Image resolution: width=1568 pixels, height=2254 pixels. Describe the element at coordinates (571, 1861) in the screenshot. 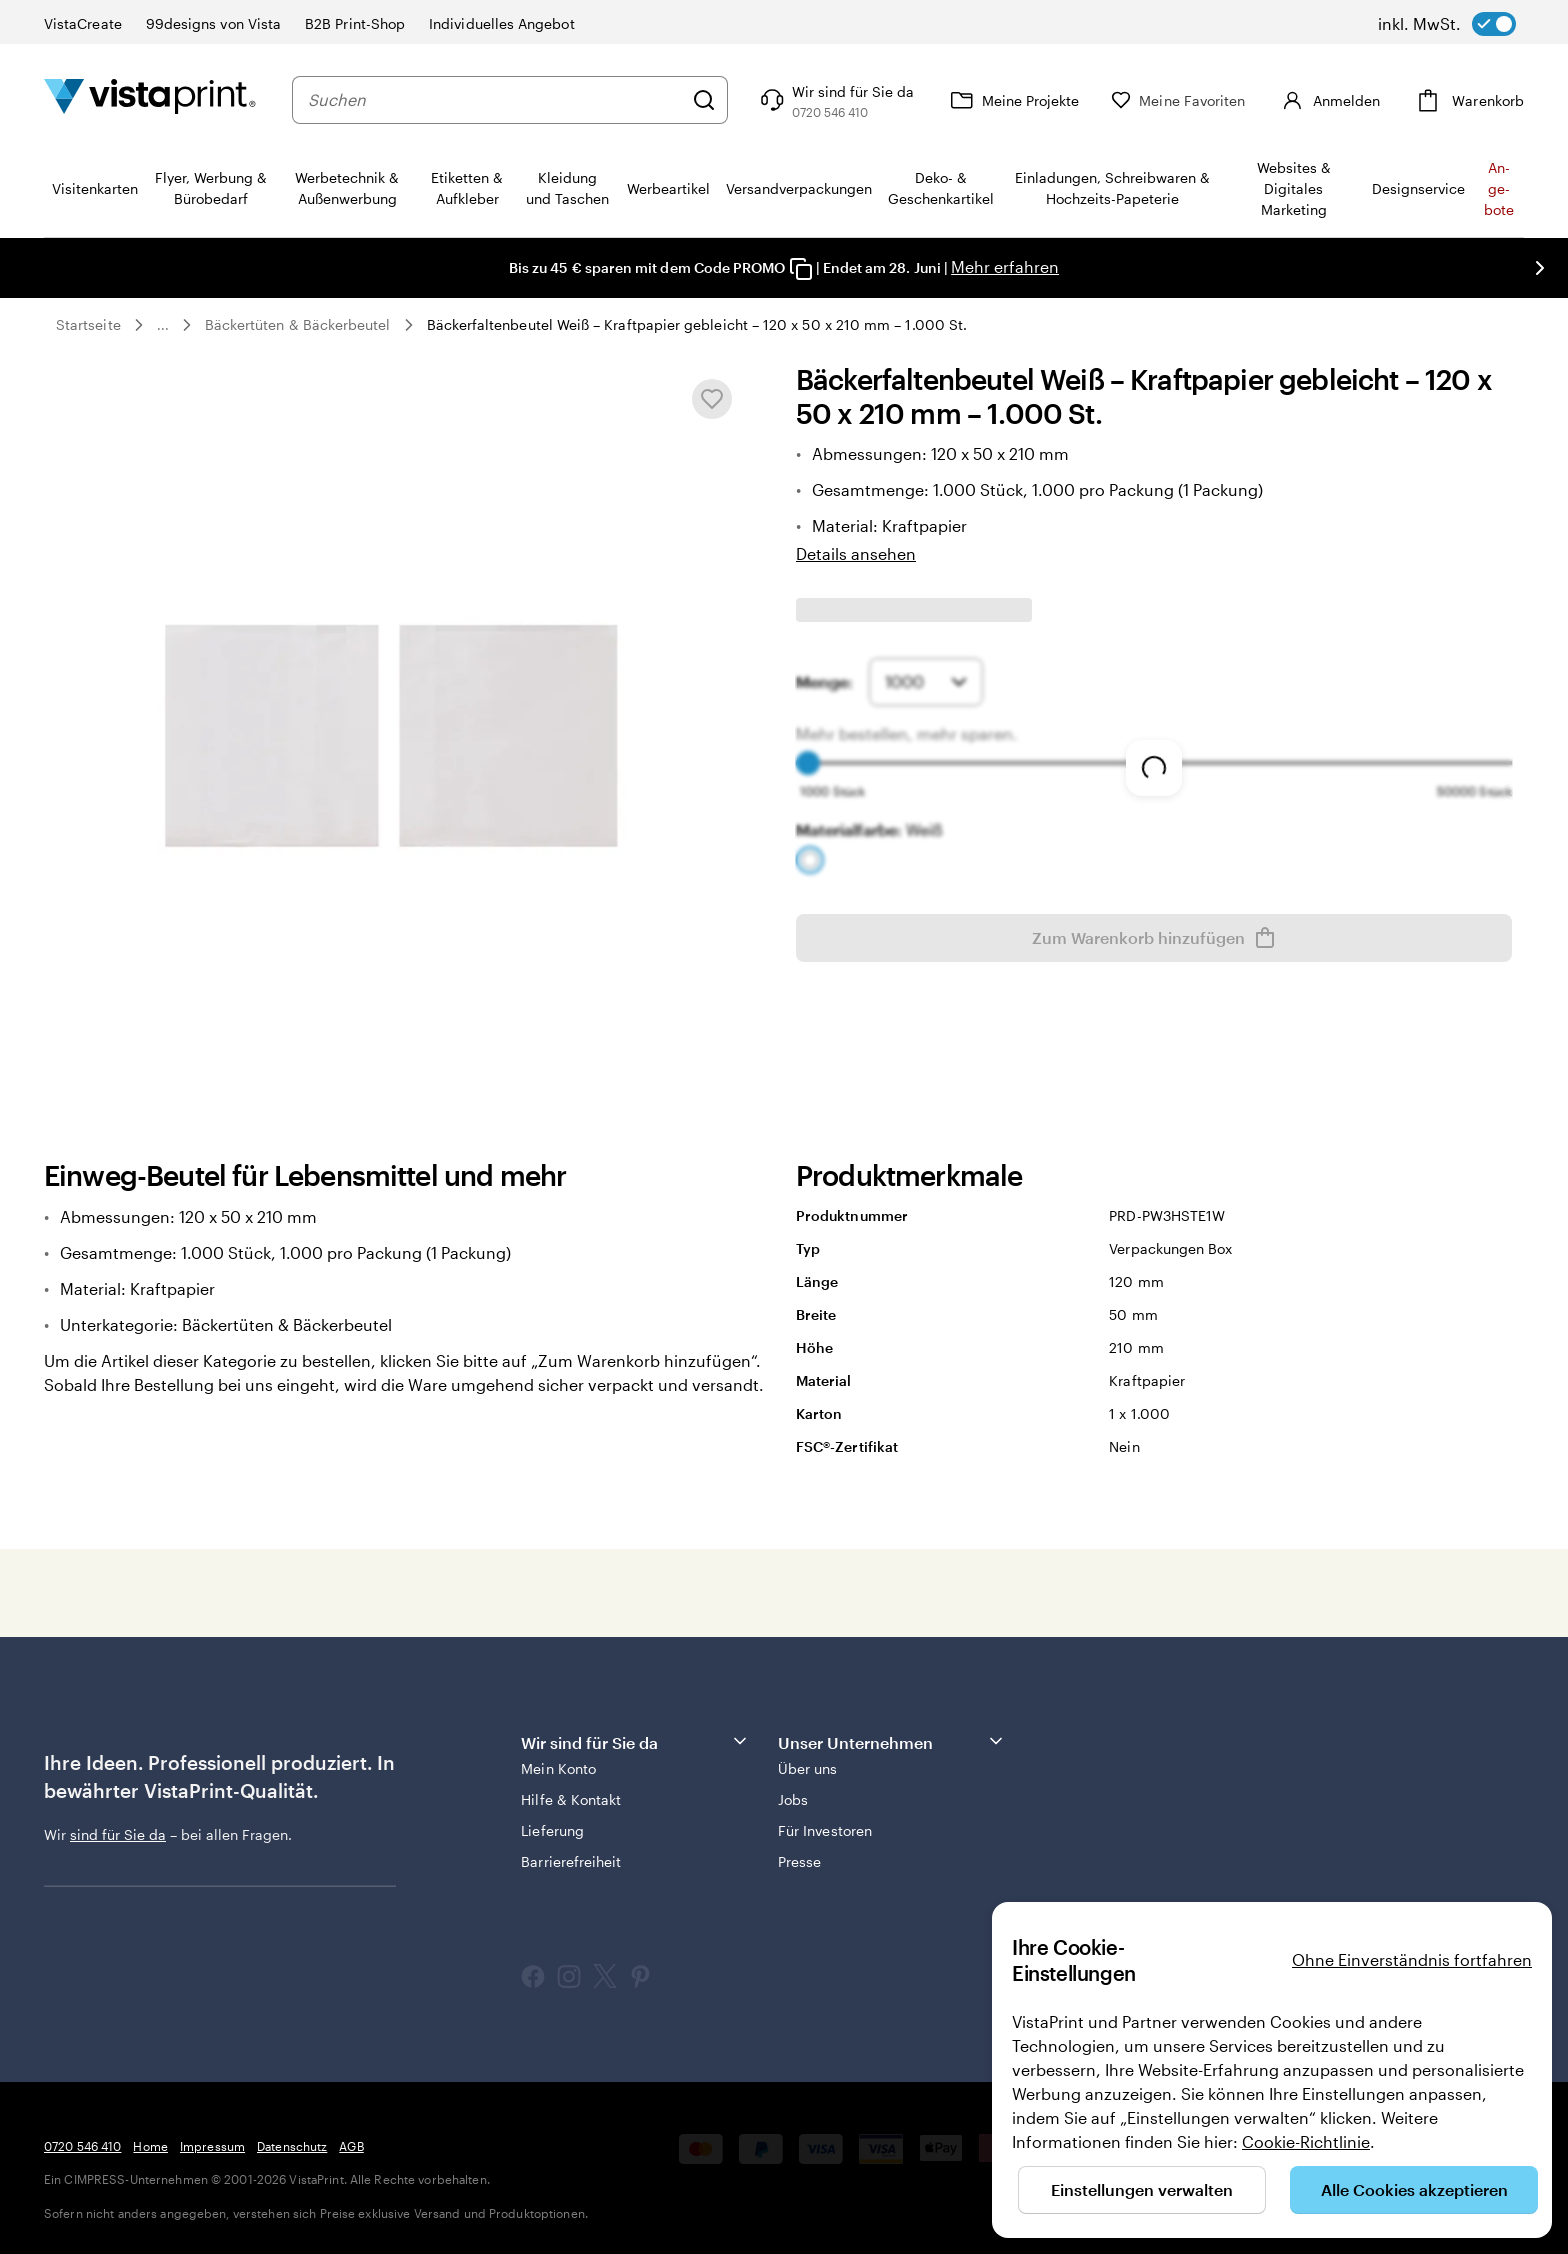

I see `Barrierefreiheit` at that location.